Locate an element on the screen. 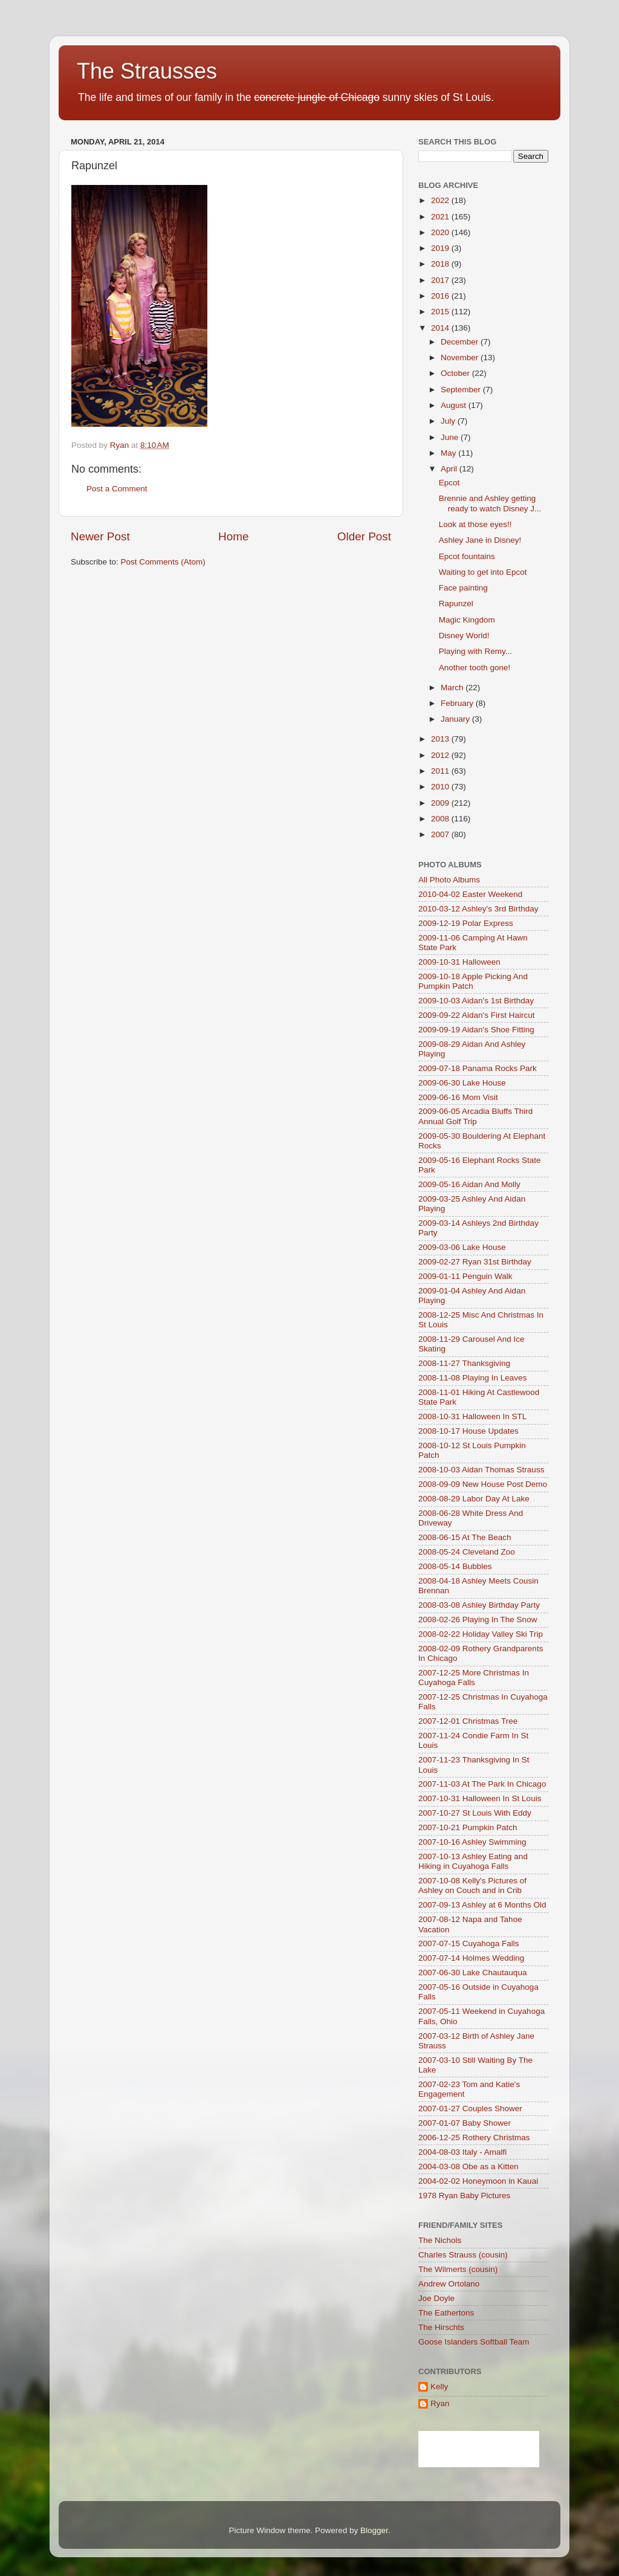 The width and height of the screenshot is (619, 2576). 2009-01-11 Penguin Walk is located at coordinates (465, 1276).